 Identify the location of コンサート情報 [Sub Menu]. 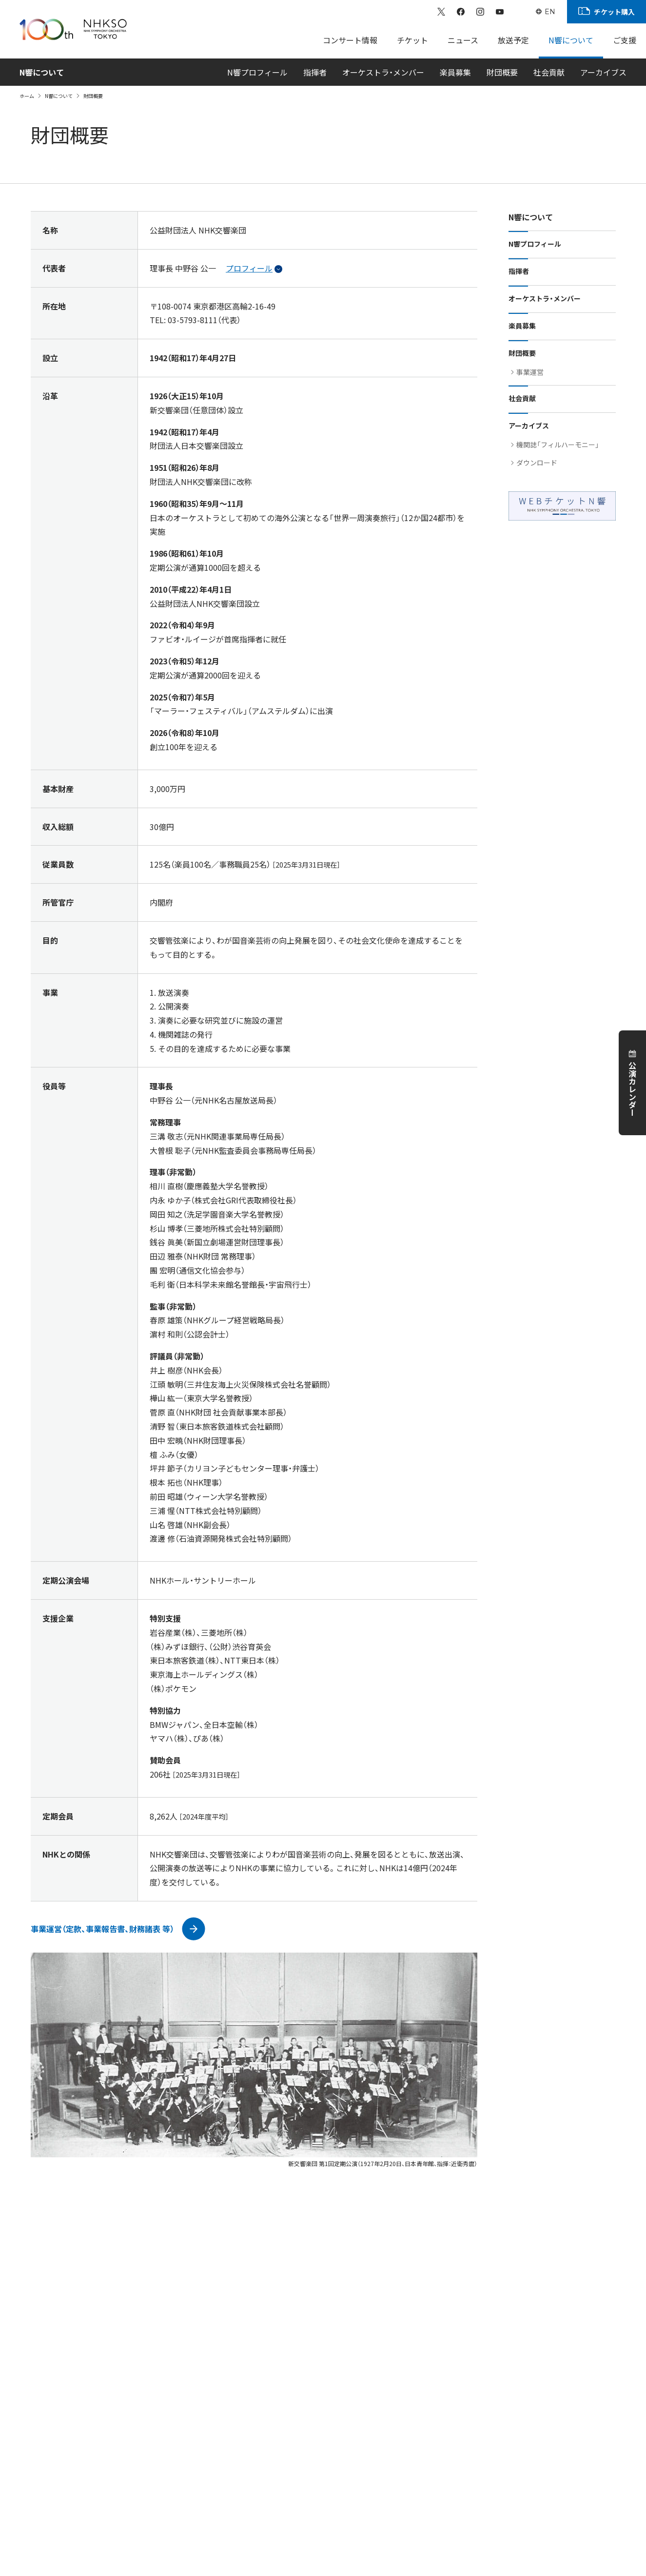
(350, 40).